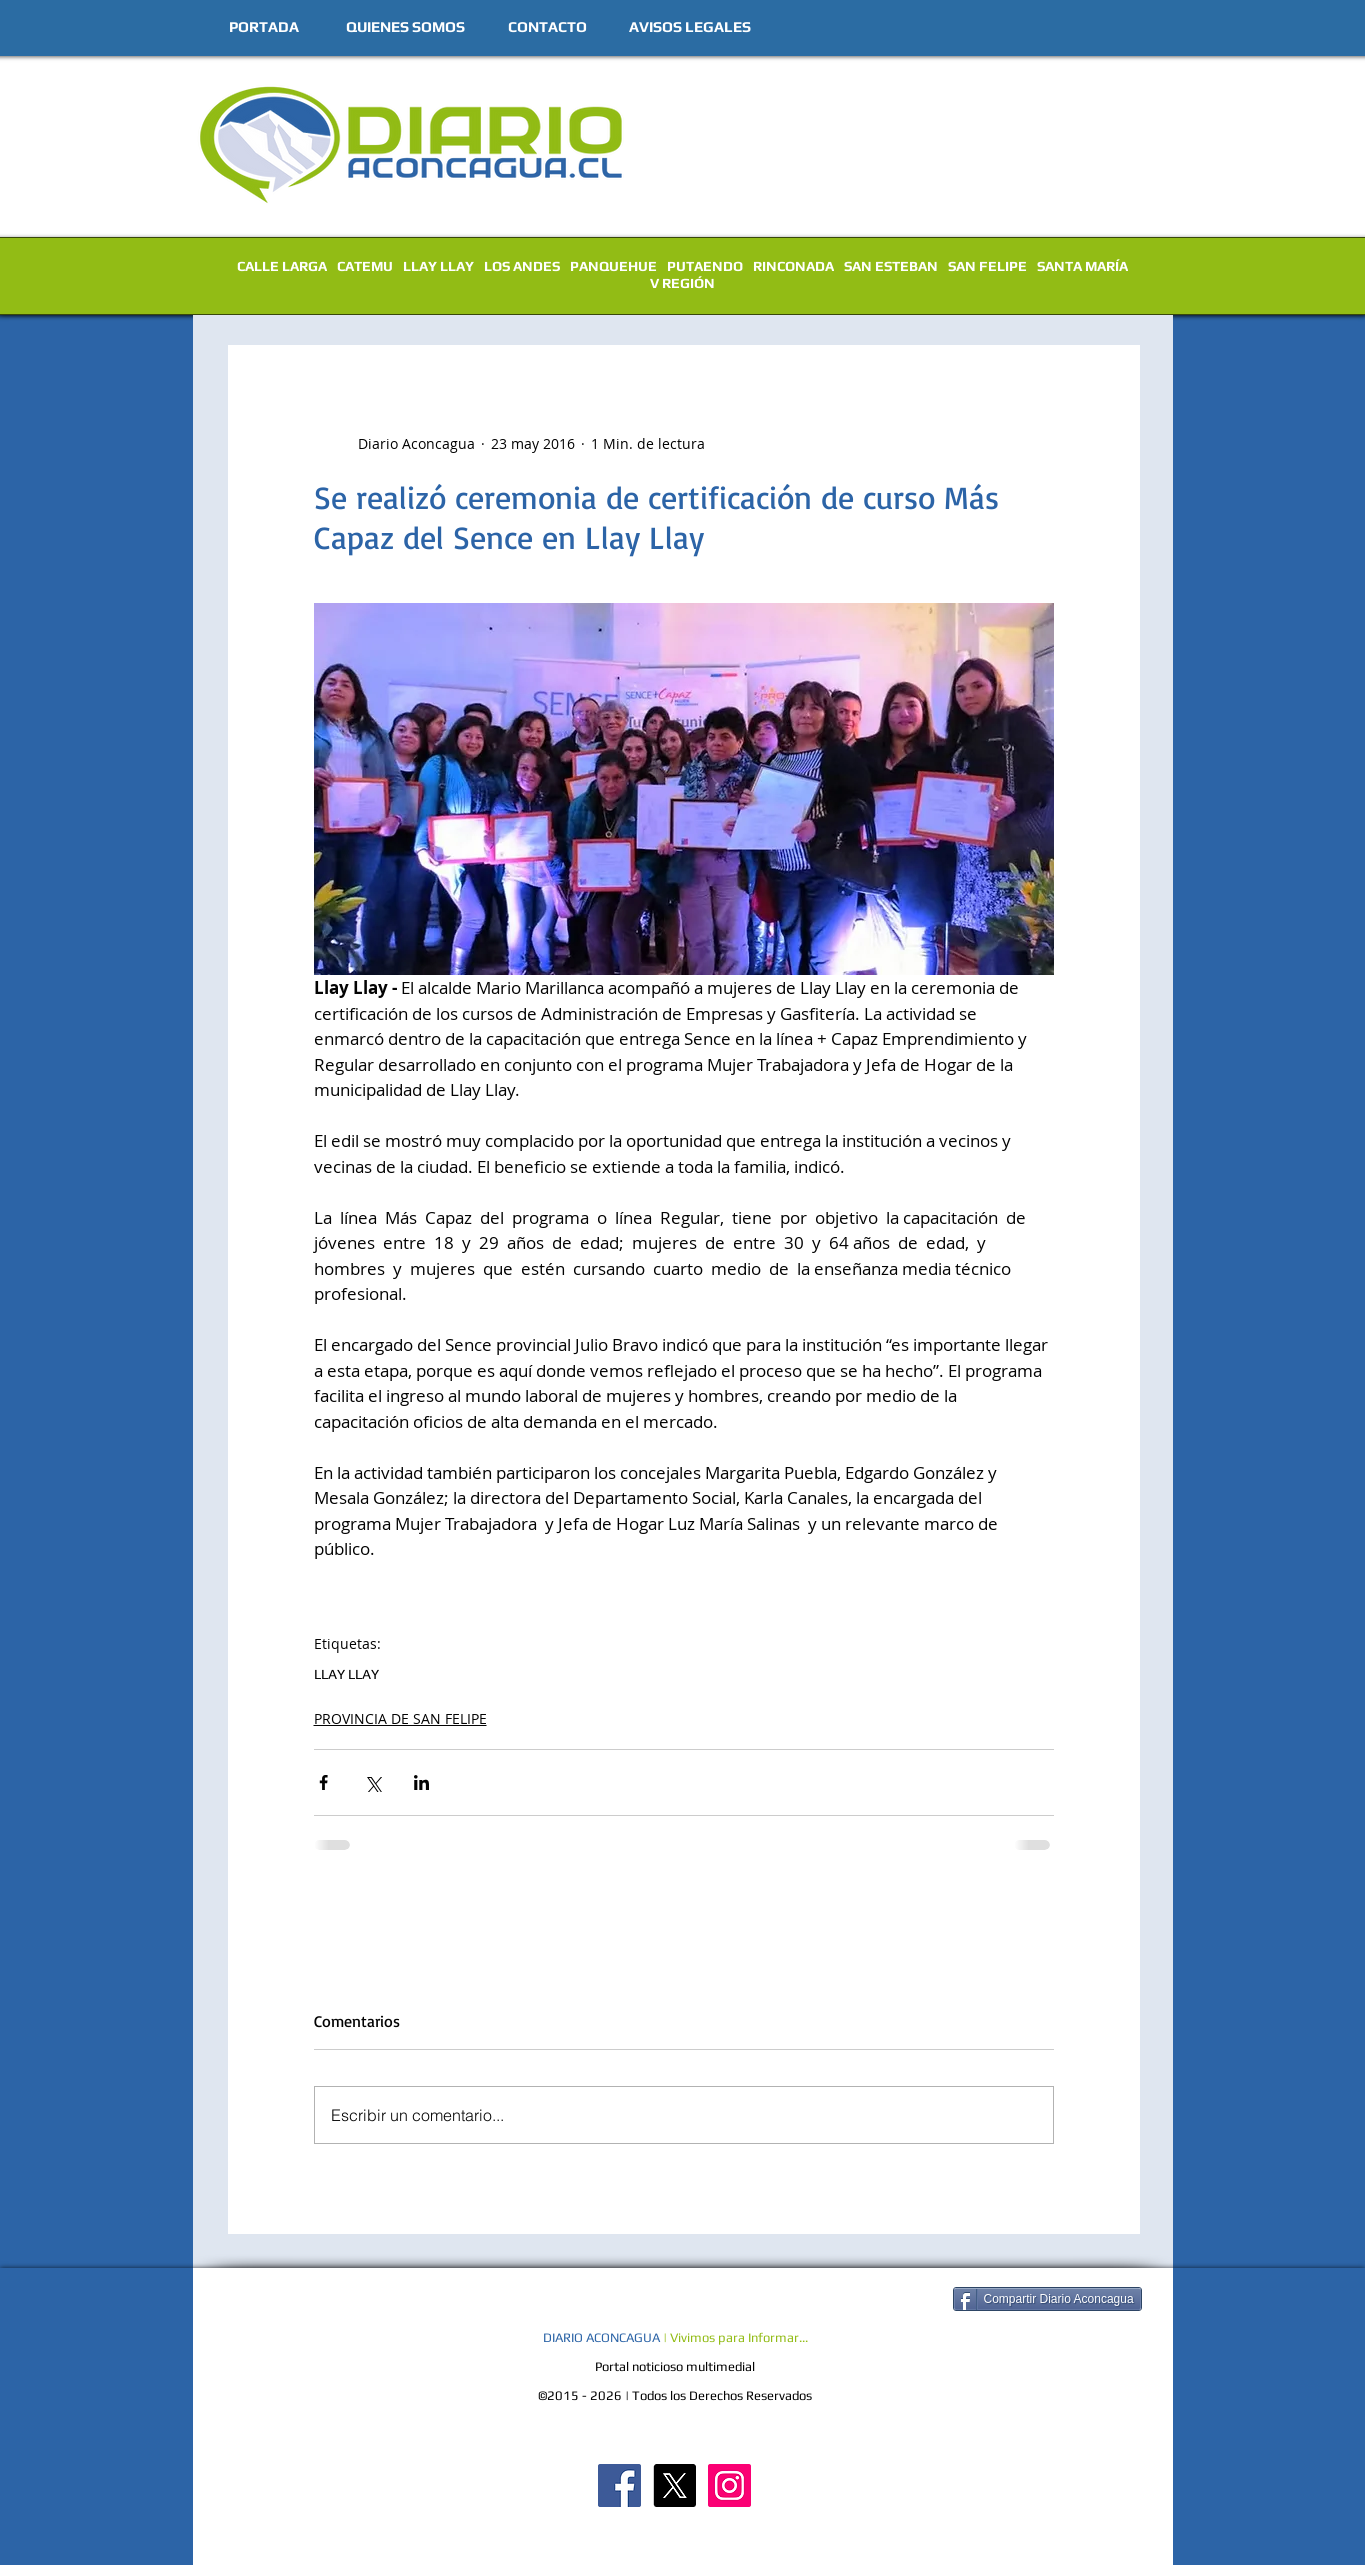 The width and height of the screenshot is (1365, 2565). What do you see at coordinates (323, 1782) in the screenshot?
I see `[Compartir a través de Facebook]` at bounding box center [323, 1782].